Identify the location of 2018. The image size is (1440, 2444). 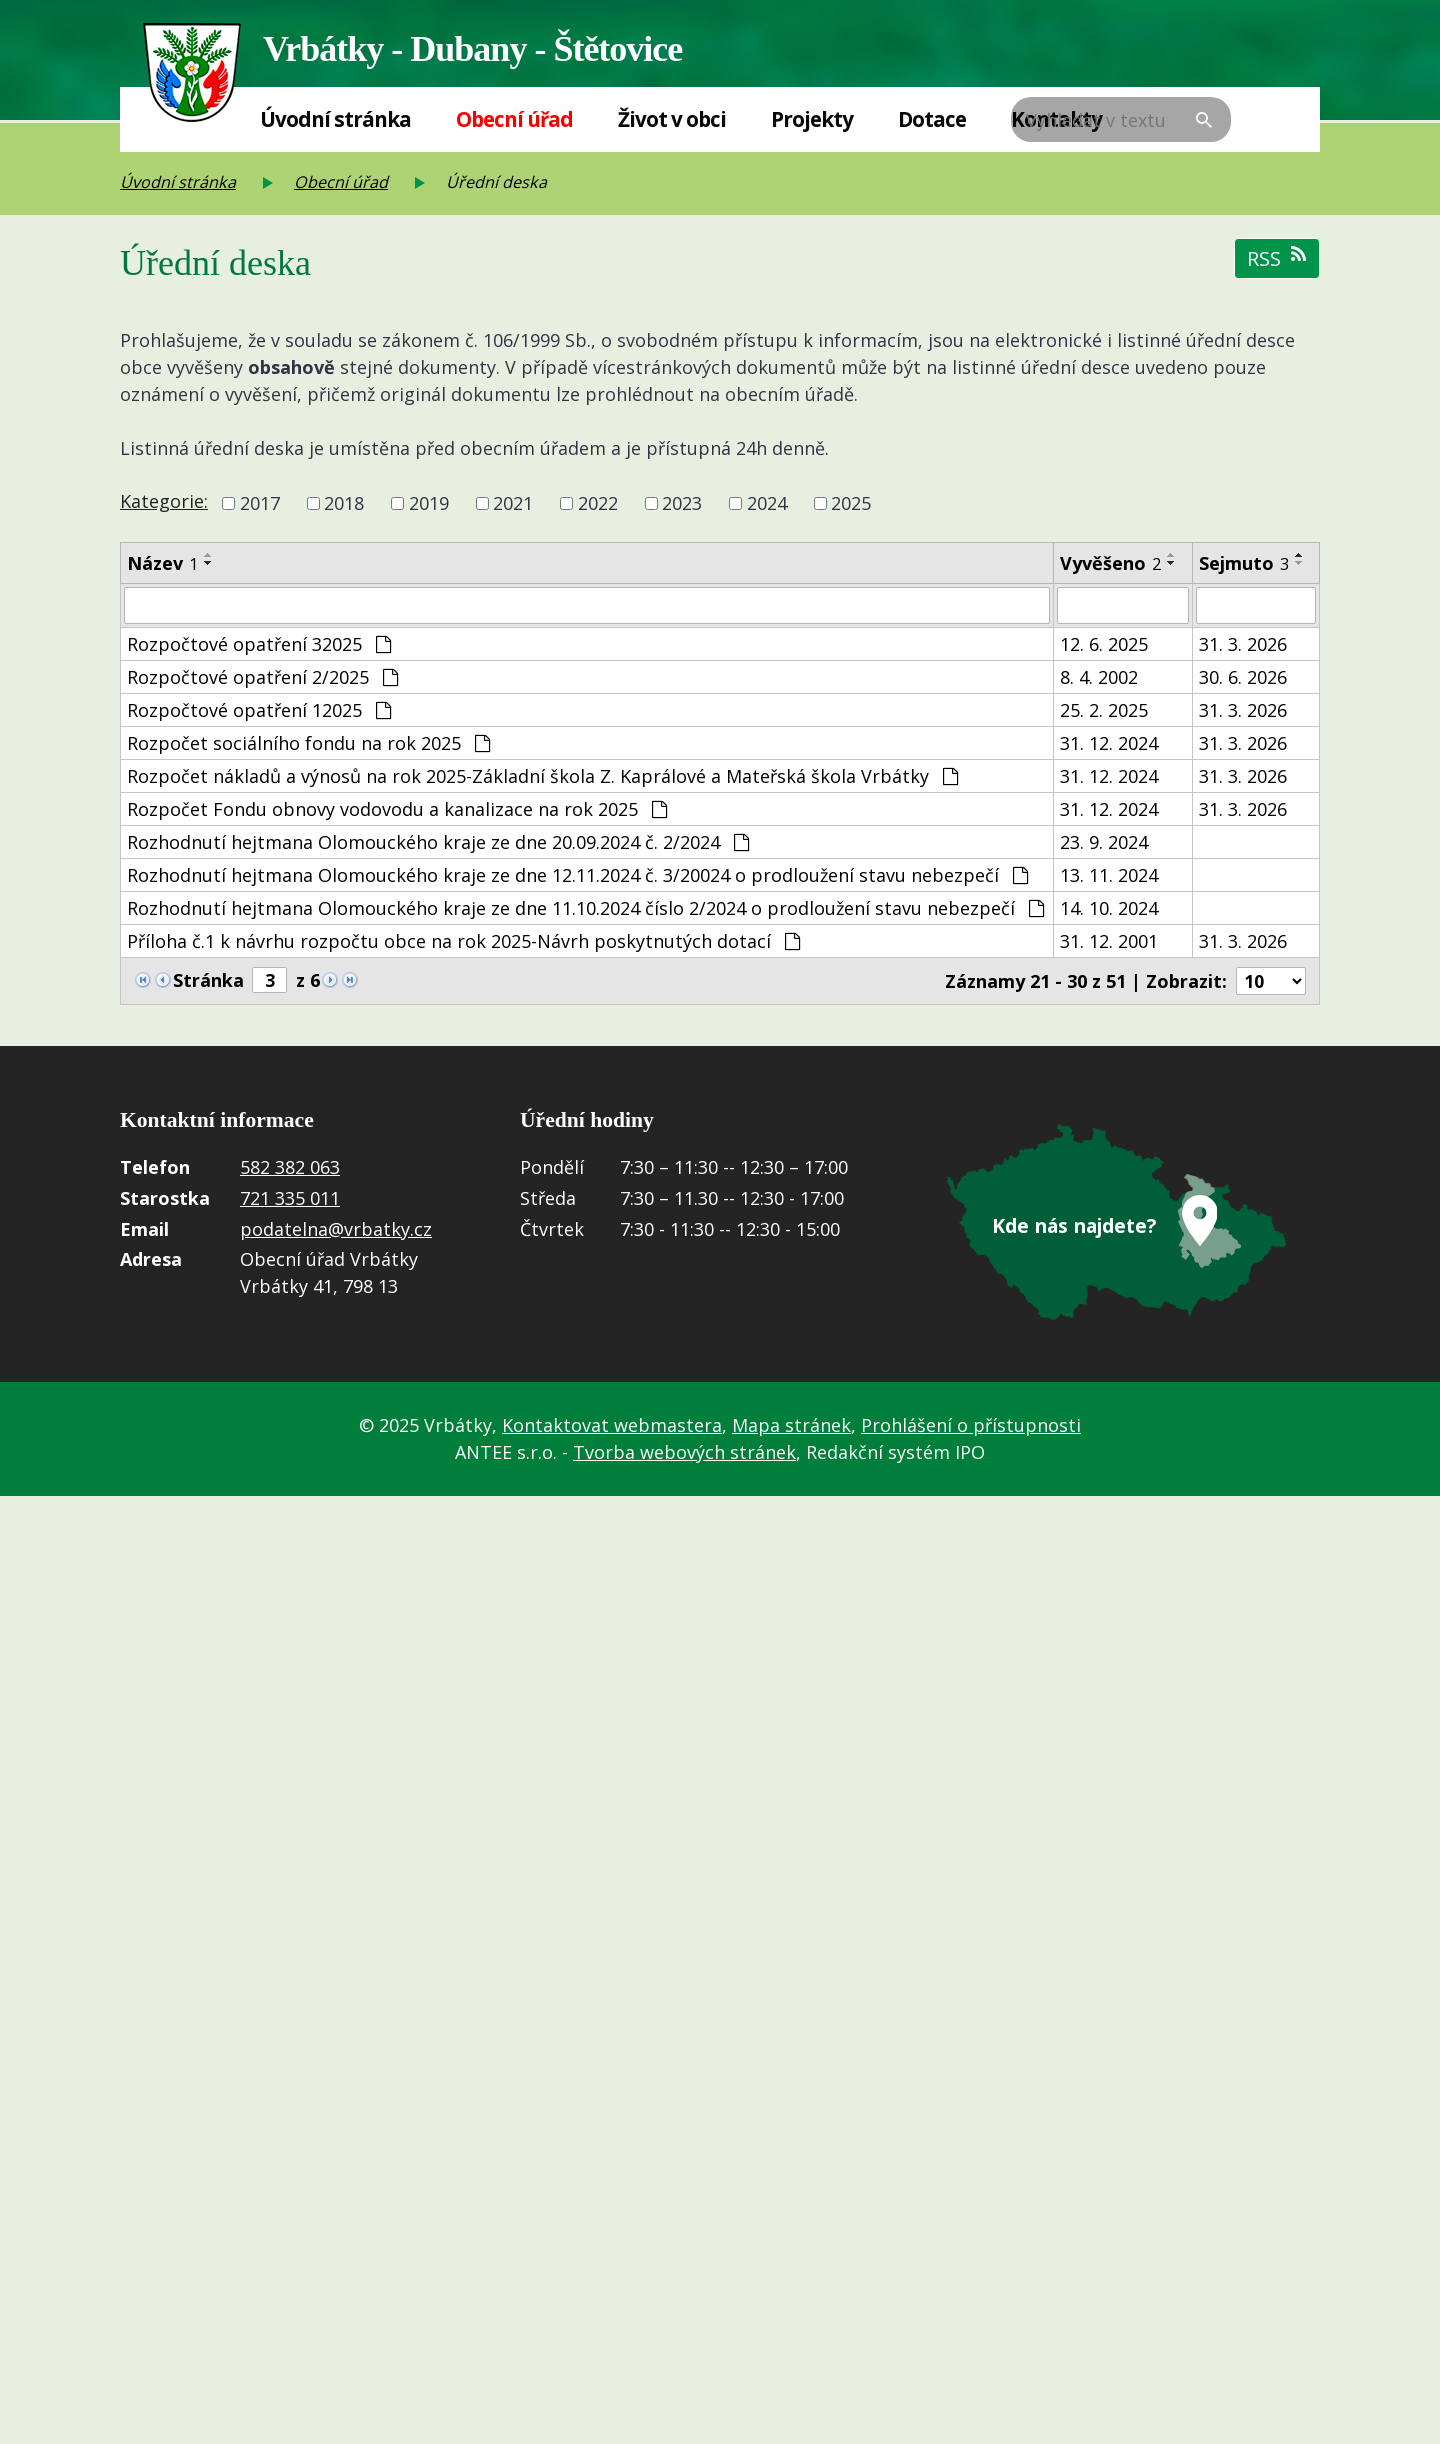
(344, 503).